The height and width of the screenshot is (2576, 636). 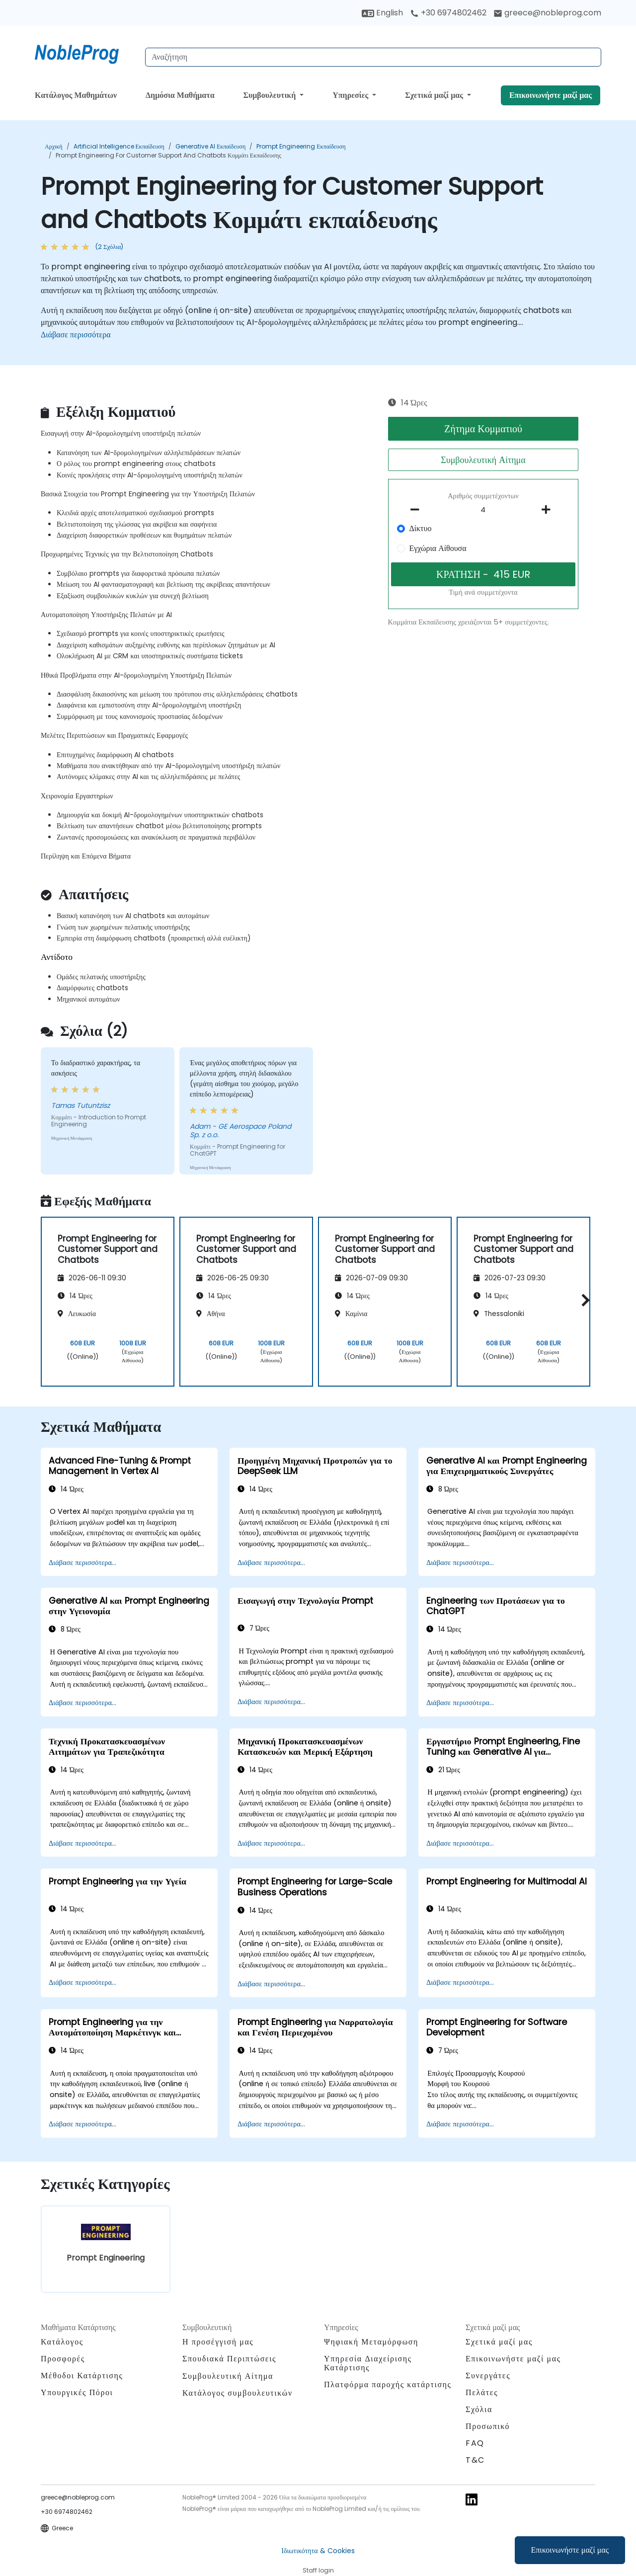 What do you see at coordinates (317, 2551) in the screenshot?
I see `Ιδιωτικότητα & Cookies` at bounding box center [317, 2551].